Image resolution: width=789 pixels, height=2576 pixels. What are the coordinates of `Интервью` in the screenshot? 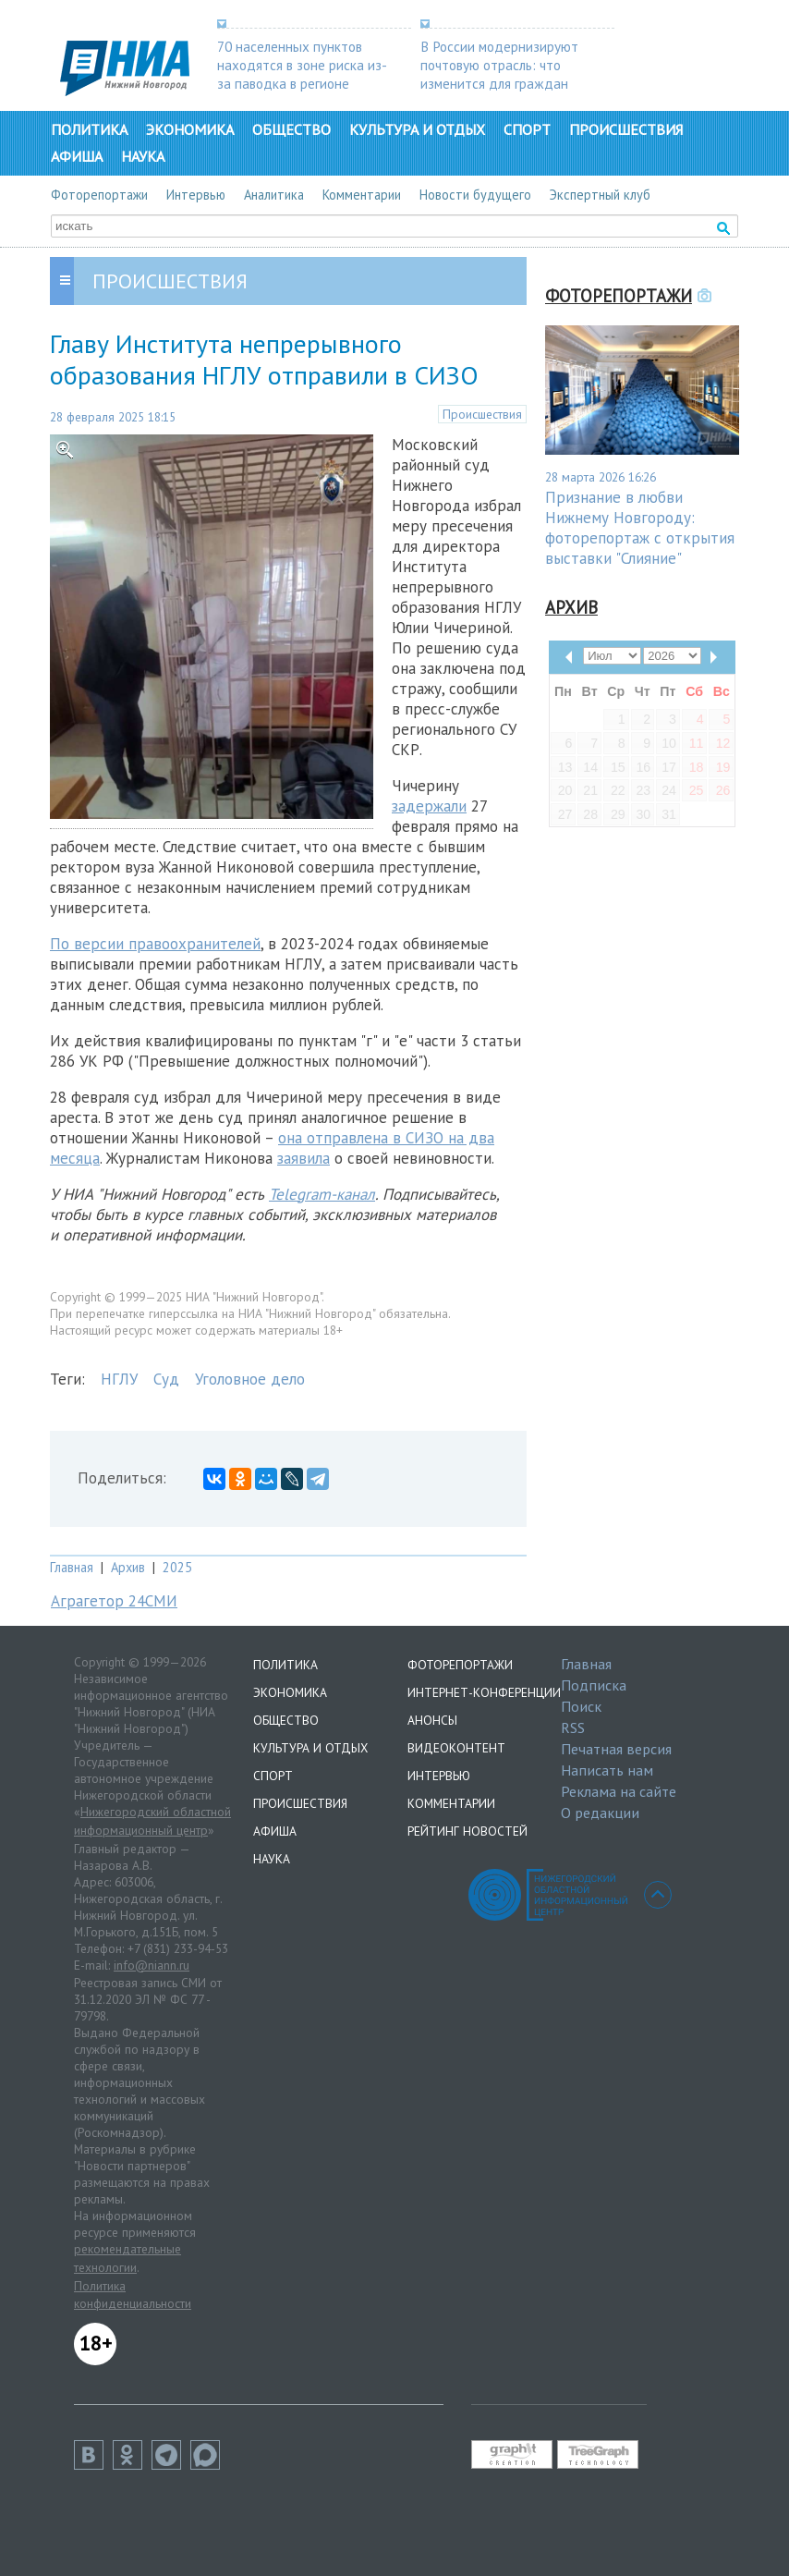 It's located at (195, 194).